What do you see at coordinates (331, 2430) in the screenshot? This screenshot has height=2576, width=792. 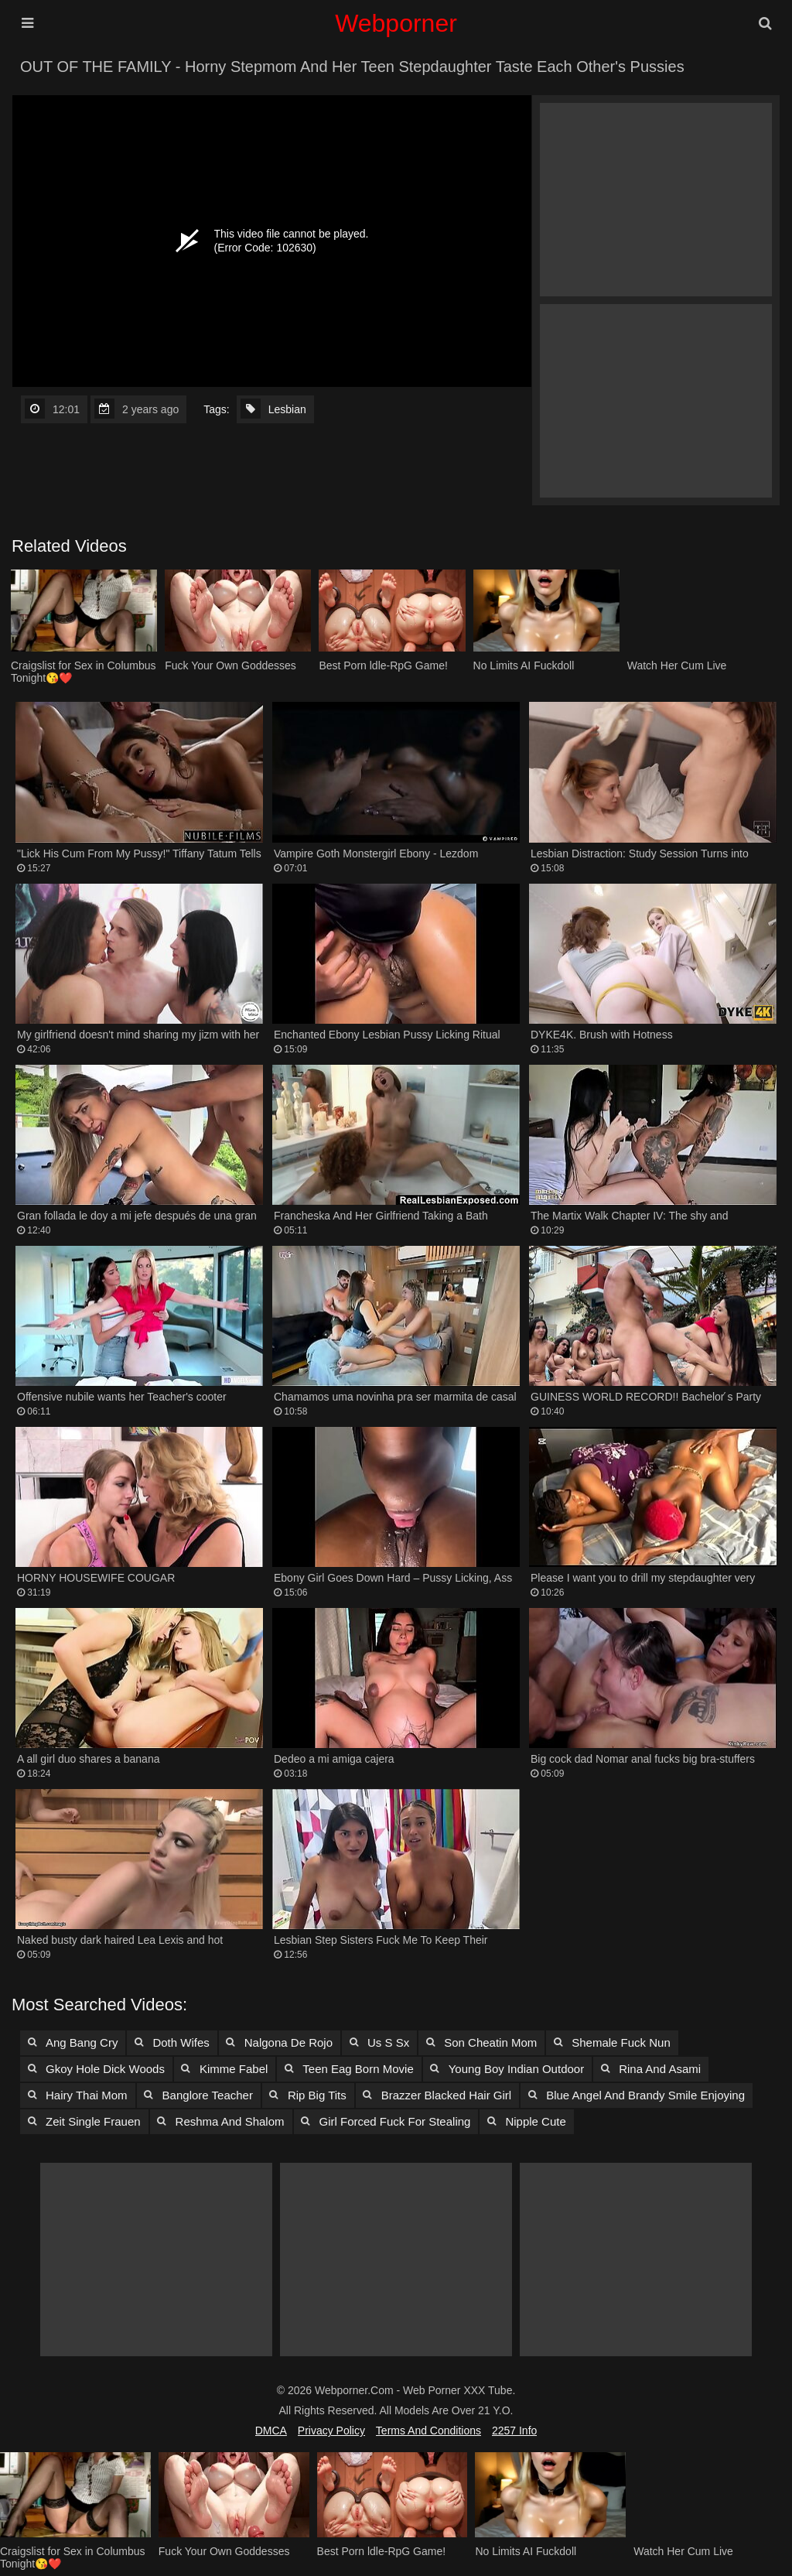 I see `Privacy Policy` at bounding box center [331, 2430].